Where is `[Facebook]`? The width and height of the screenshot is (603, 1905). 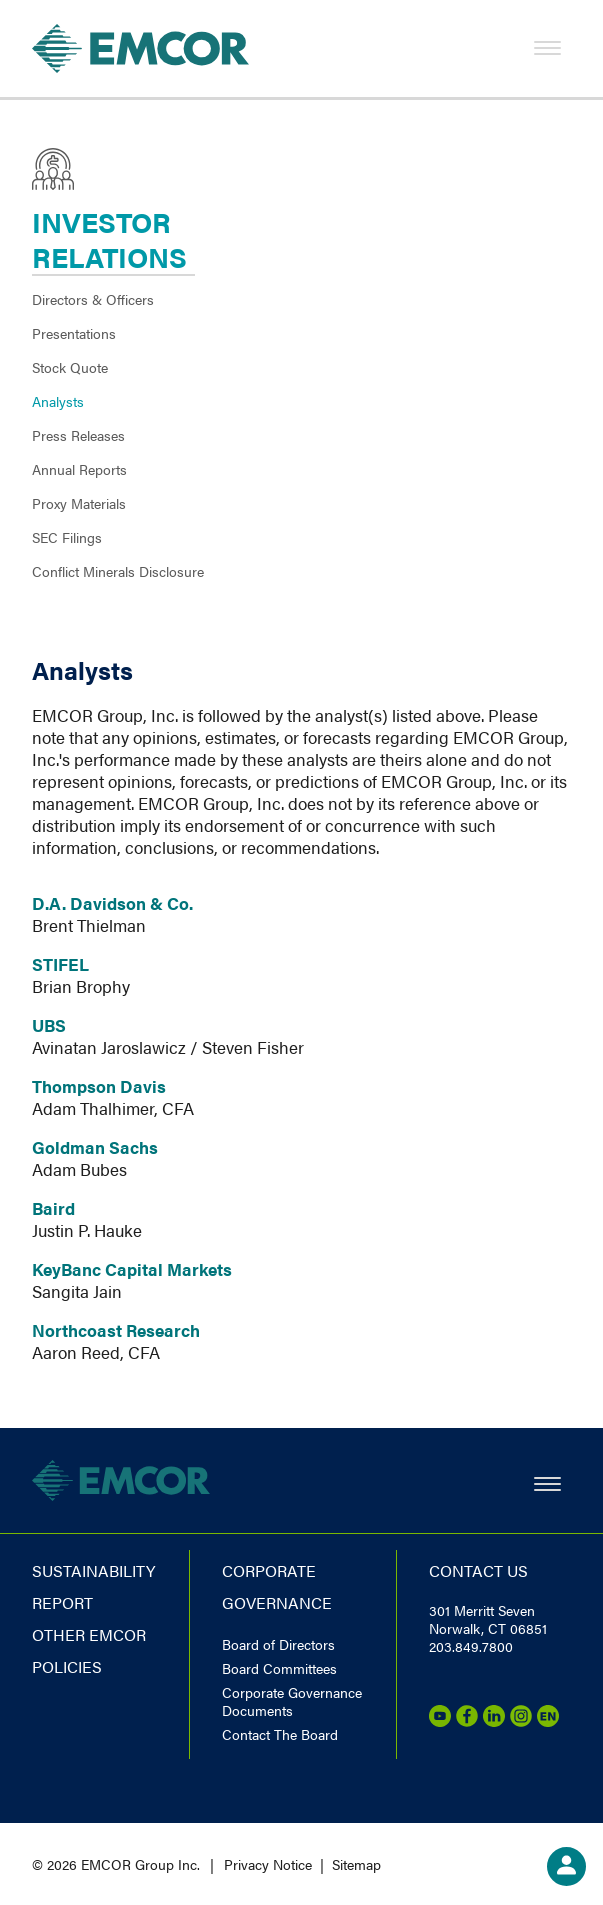
[Facebook] is located at coordinates (467, 1721).